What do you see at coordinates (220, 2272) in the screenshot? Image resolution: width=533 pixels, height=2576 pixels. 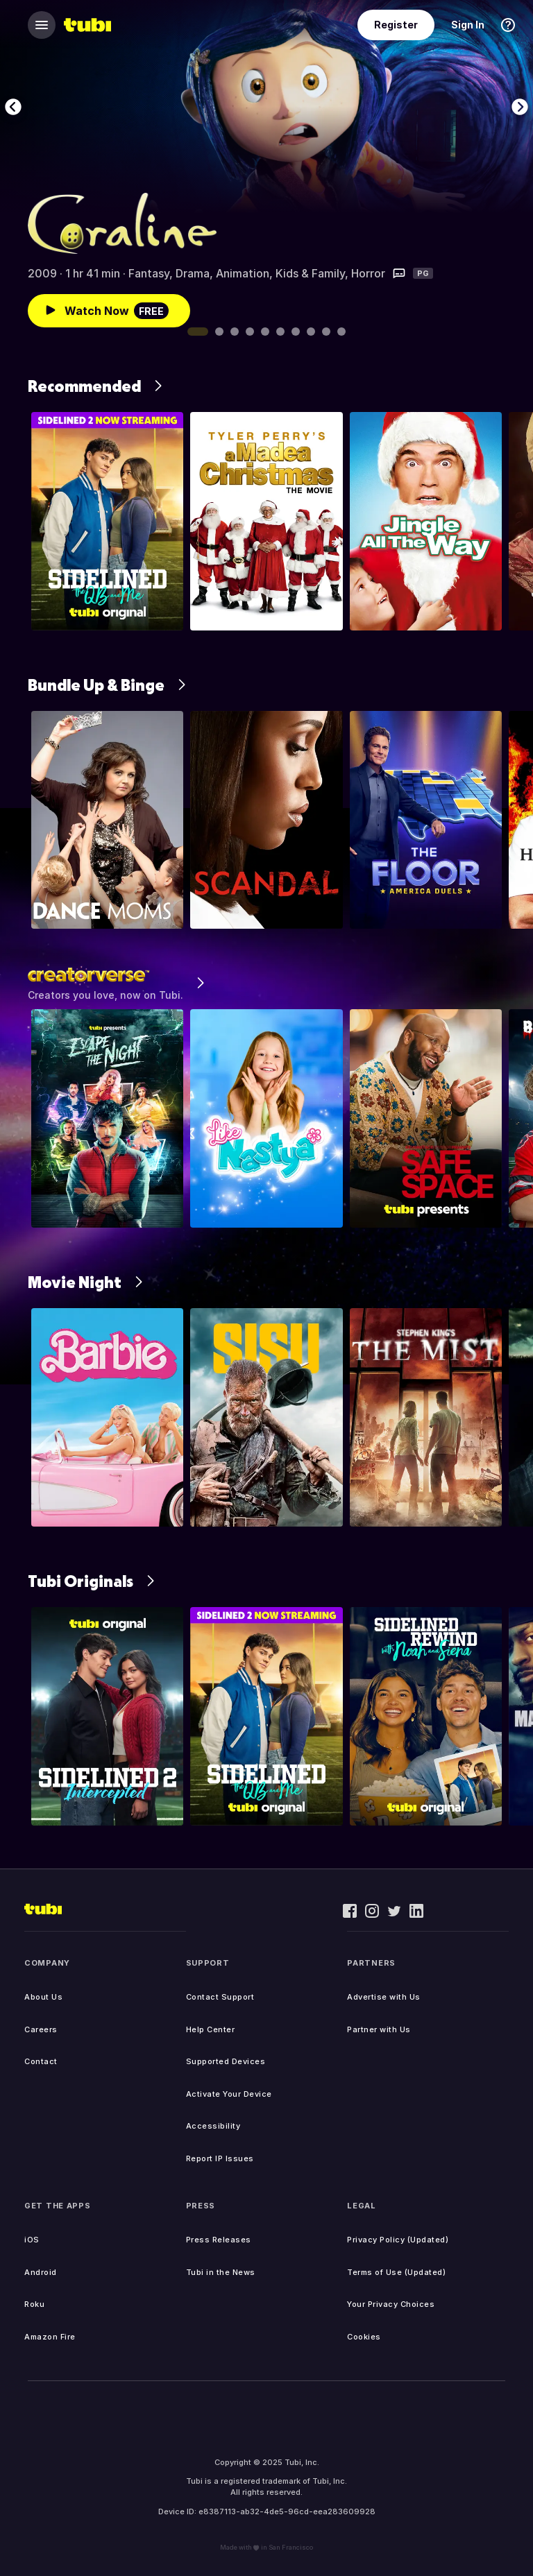 I see `Tubi in the News` at bounding box center [220, 2272].